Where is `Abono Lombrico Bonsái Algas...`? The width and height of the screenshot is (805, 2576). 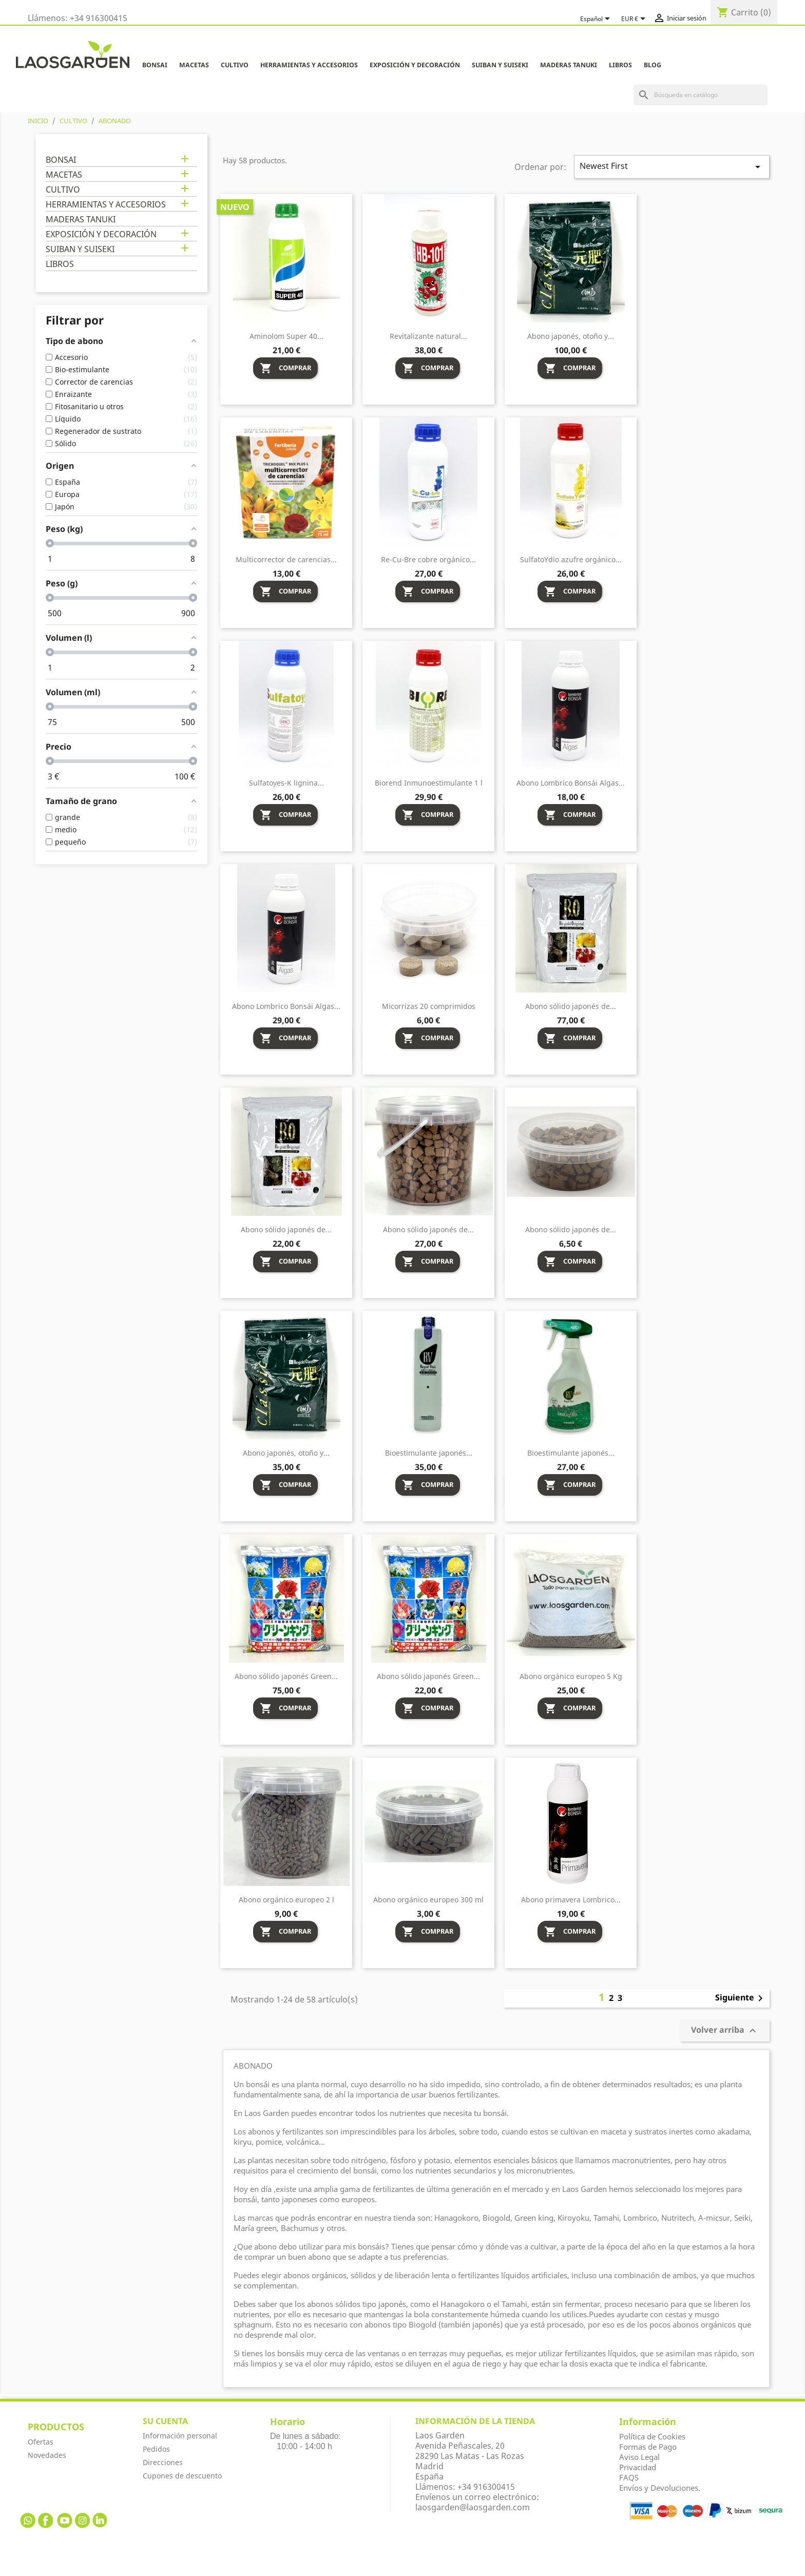
Abono Lombrico Bonsái Algas... is located at coordinates (570, 783).